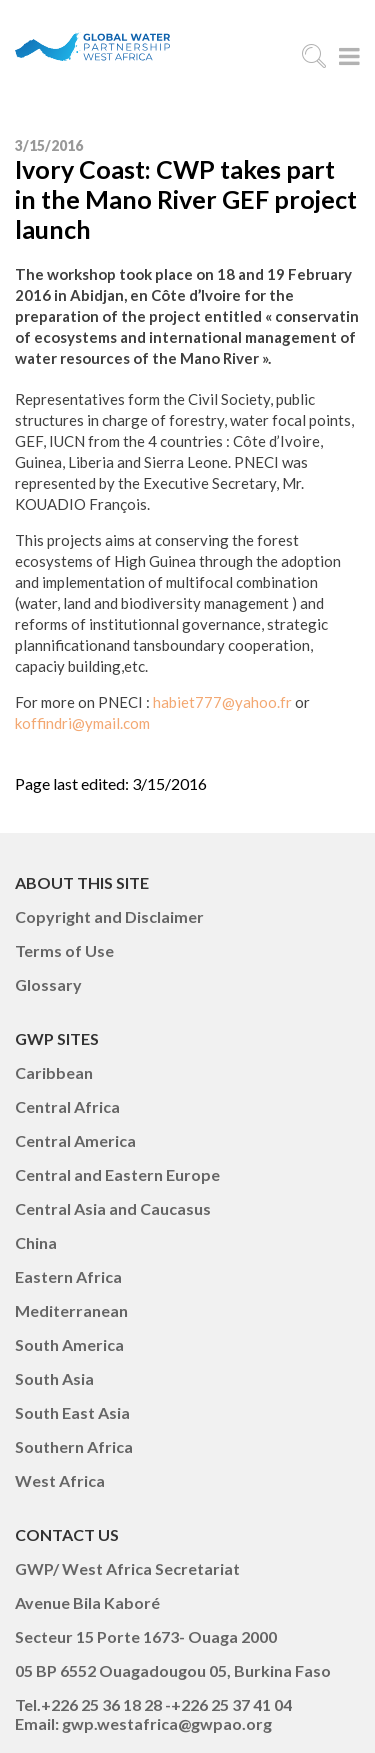 This screenshot has width=375, height=1753. I want to click on Copyright and Disclaimer, so click(109, 916).